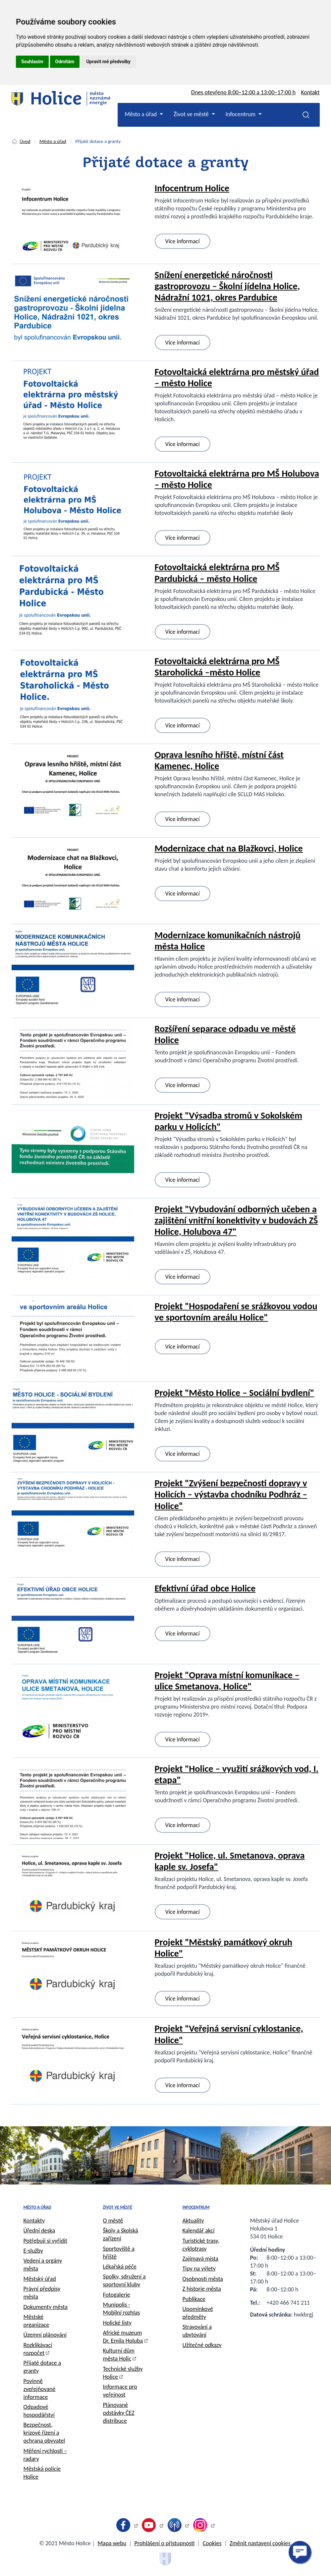 This screenshot has height=2576, width=331. I want to click on Územní plánování, so click(45, 2334).